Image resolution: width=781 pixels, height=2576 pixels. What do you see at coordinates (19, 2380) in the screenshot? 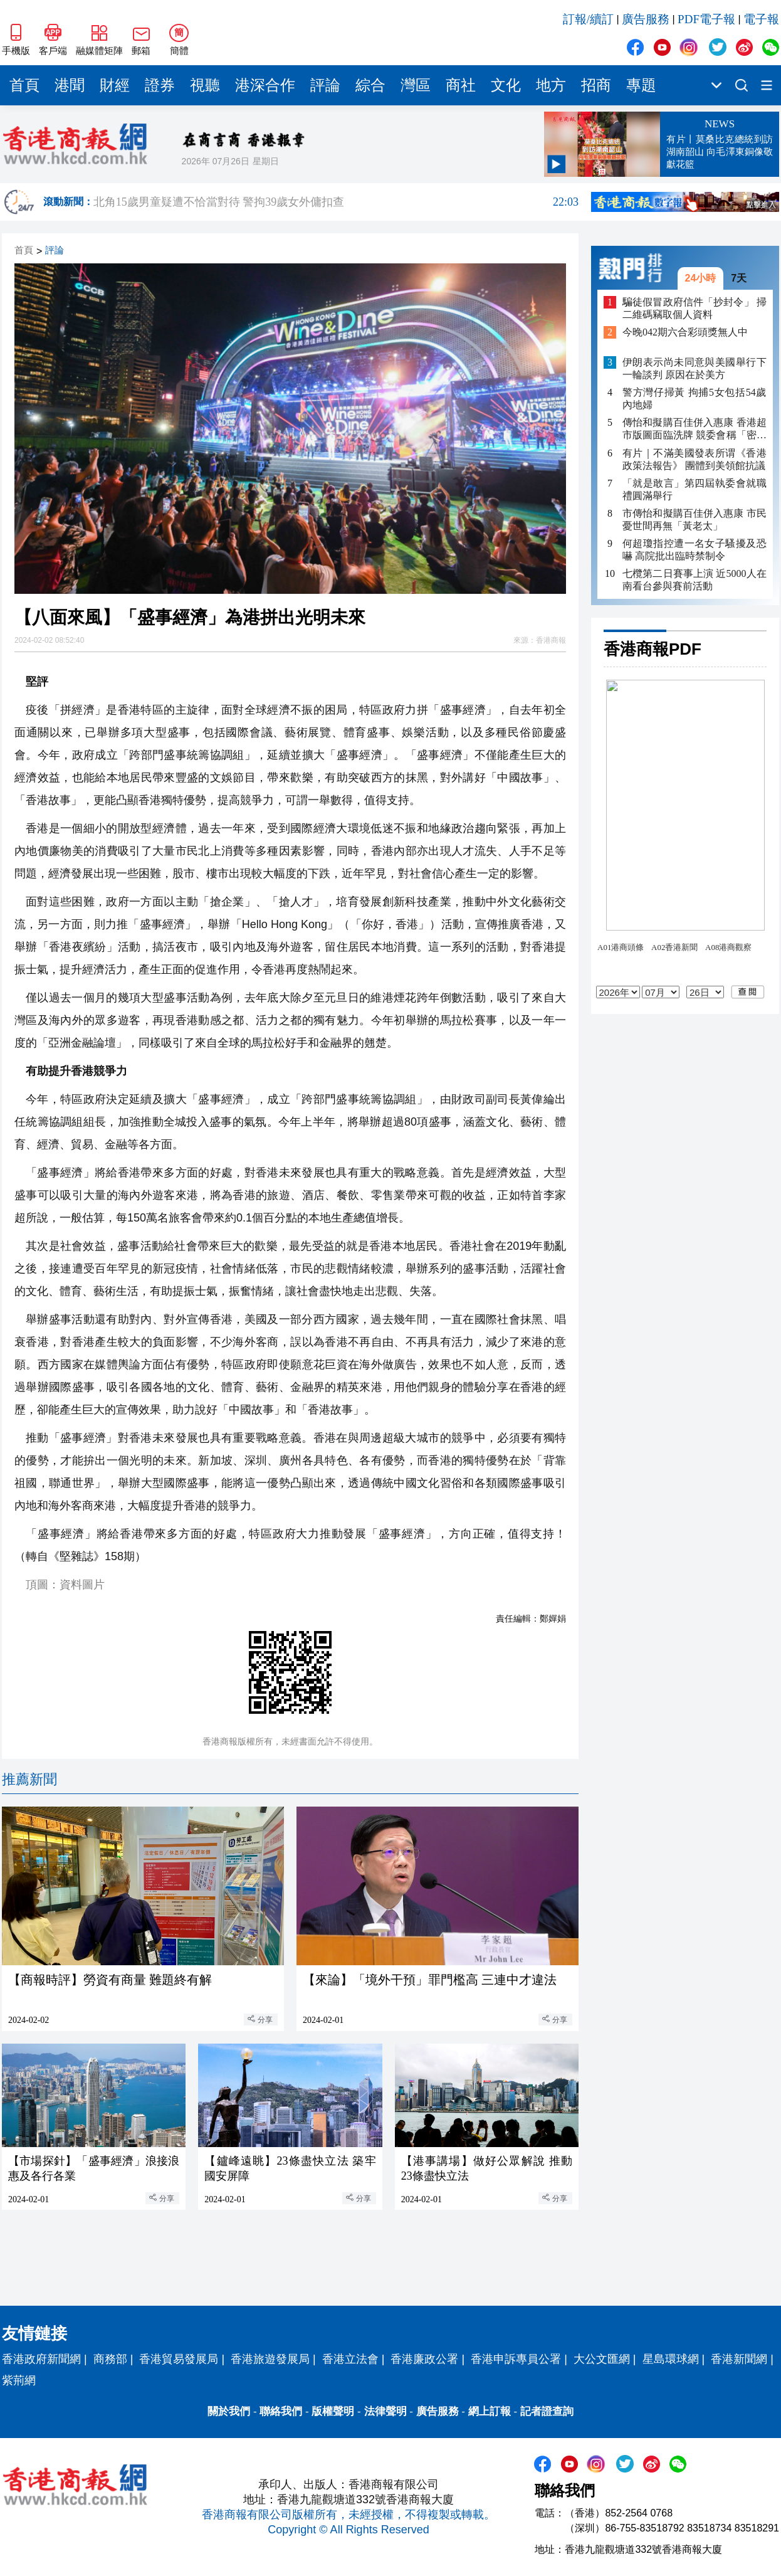
I see `紫荊網` at bounding box center [19, 2380].